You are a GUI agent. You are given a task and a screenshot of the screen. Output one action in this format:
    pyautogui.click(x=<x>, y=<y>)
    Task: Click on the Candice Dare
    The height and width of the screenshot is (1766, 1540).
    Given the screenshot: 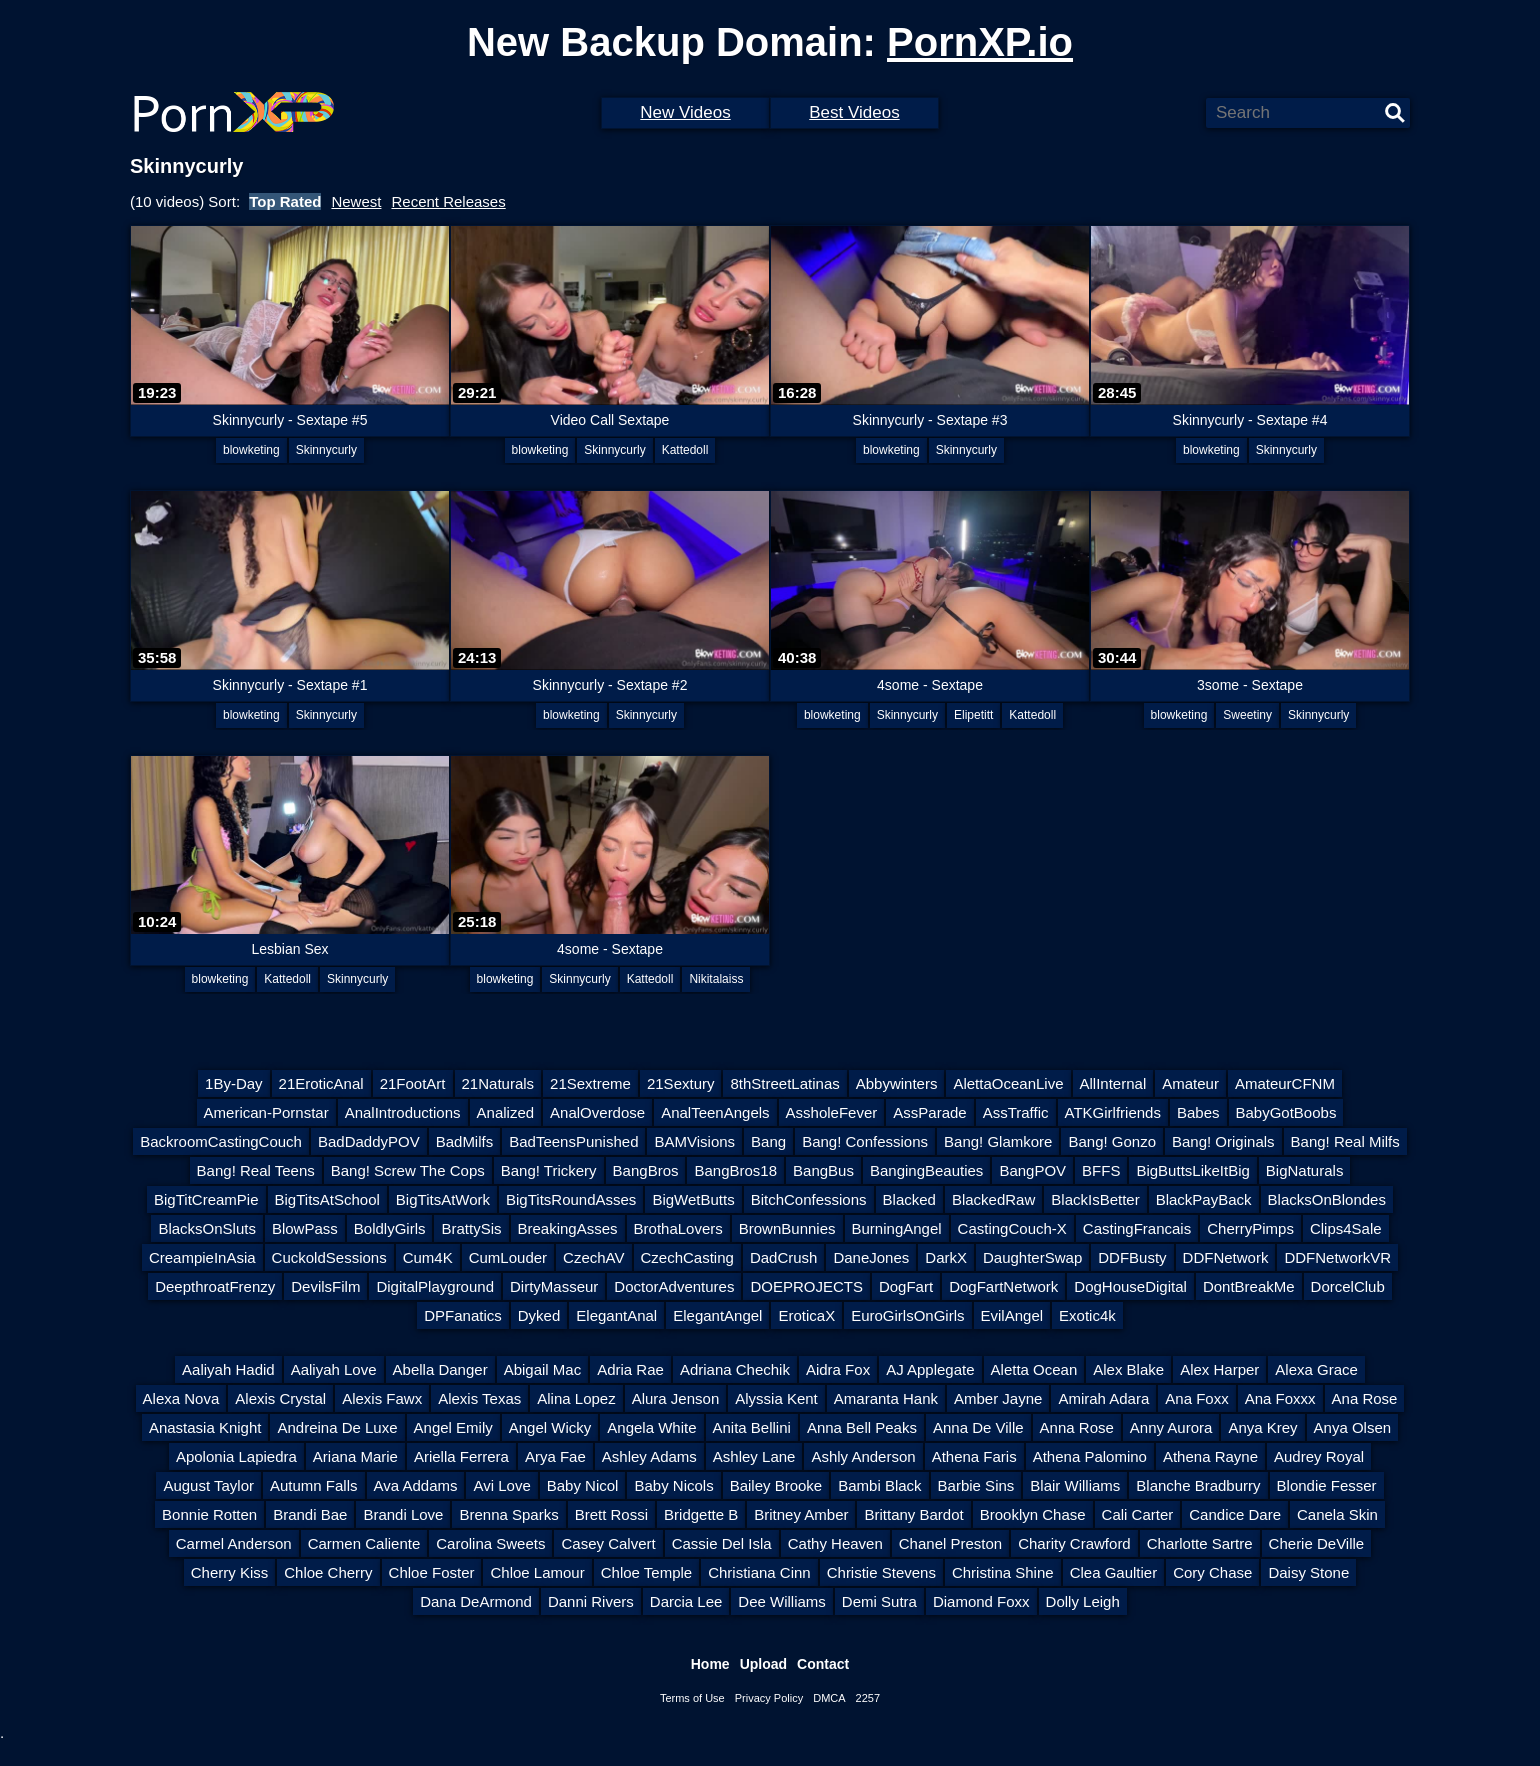 What is the action you would take?
    pyautogui.click(x=1235, y=1514)
    